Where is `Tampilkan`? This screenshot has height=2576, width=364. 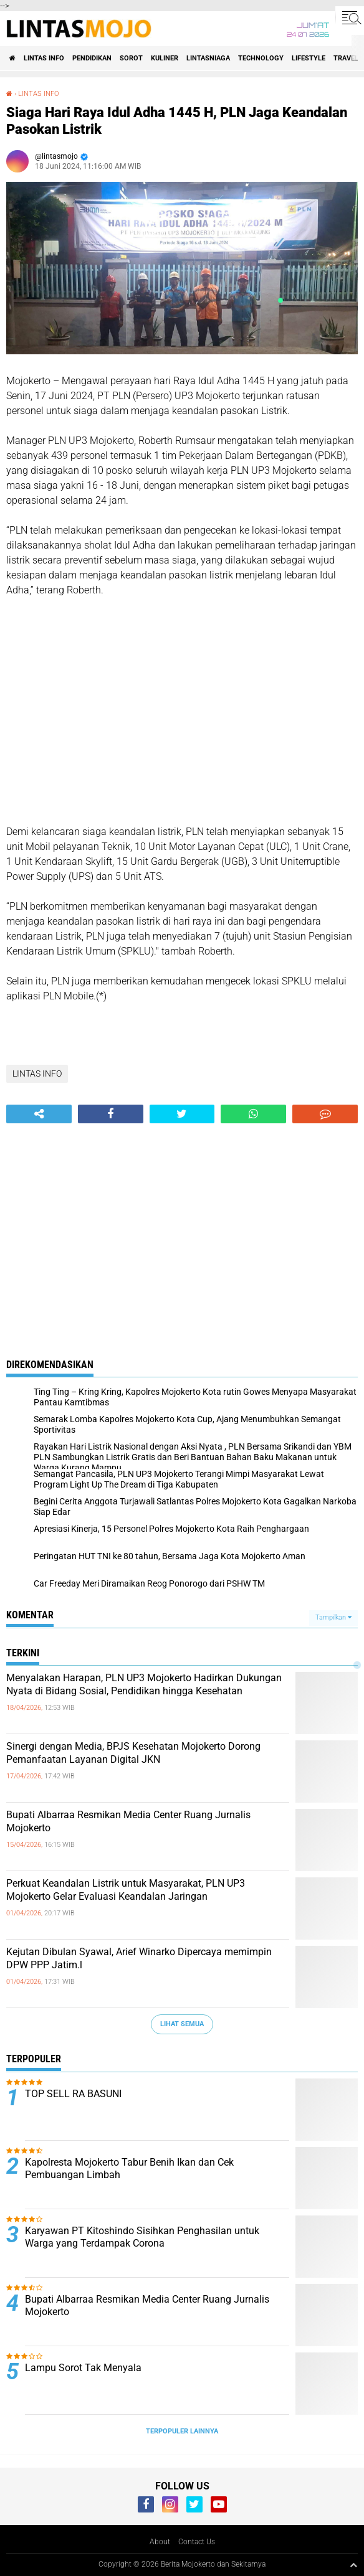 Tampilkan is located at coordinates (333, 1617).